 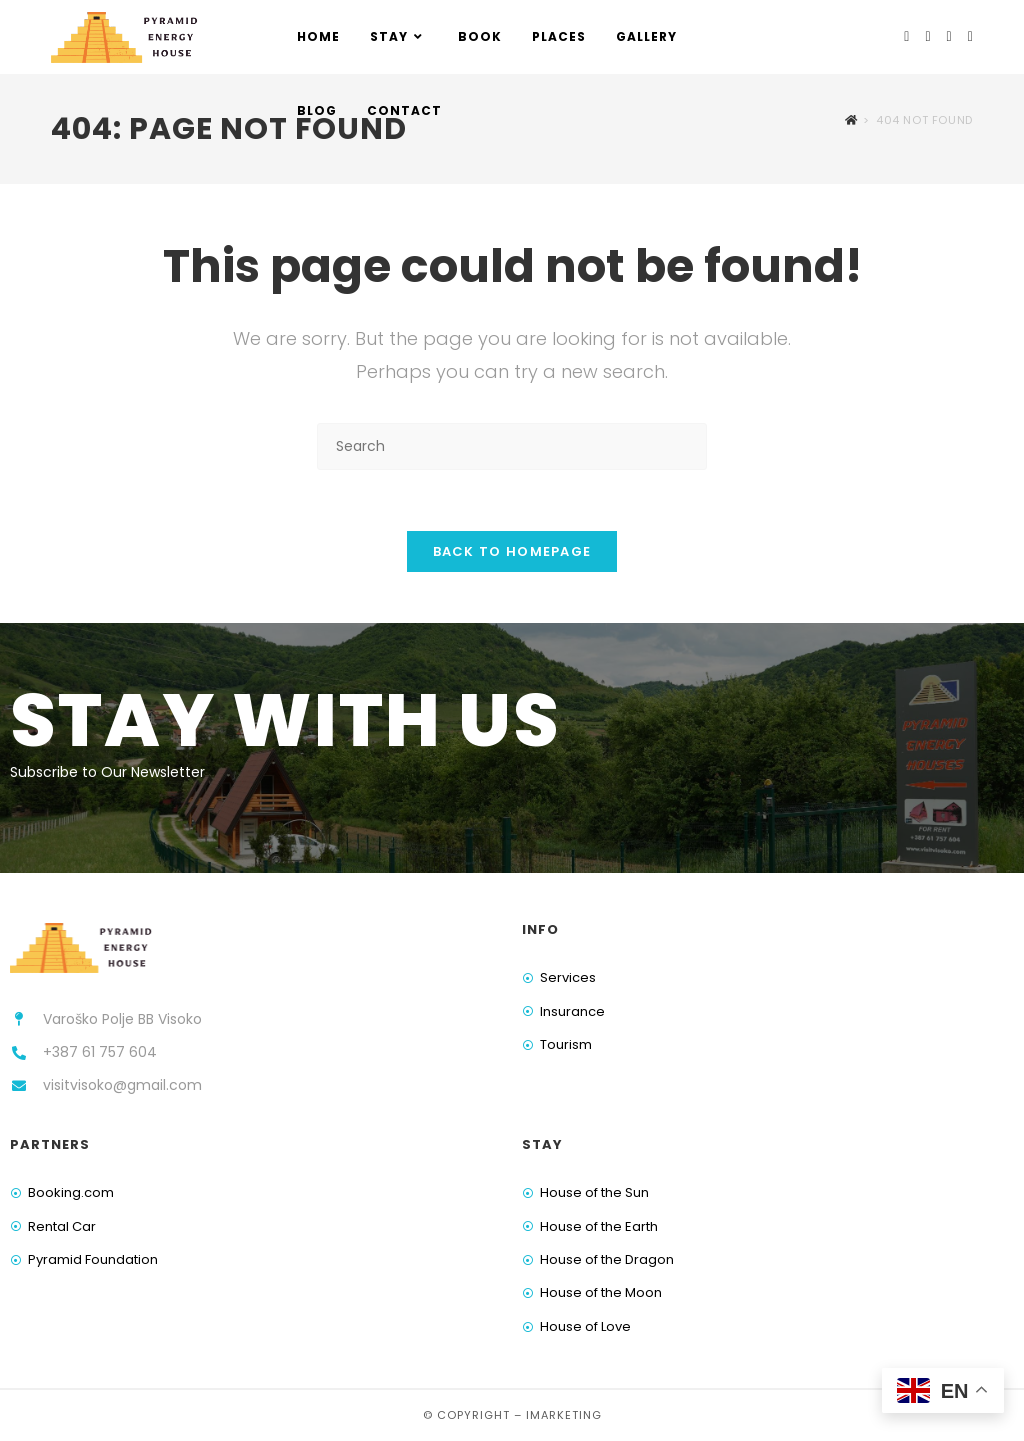 I want to click on Back To Homepage, so click(x=512, y=551).